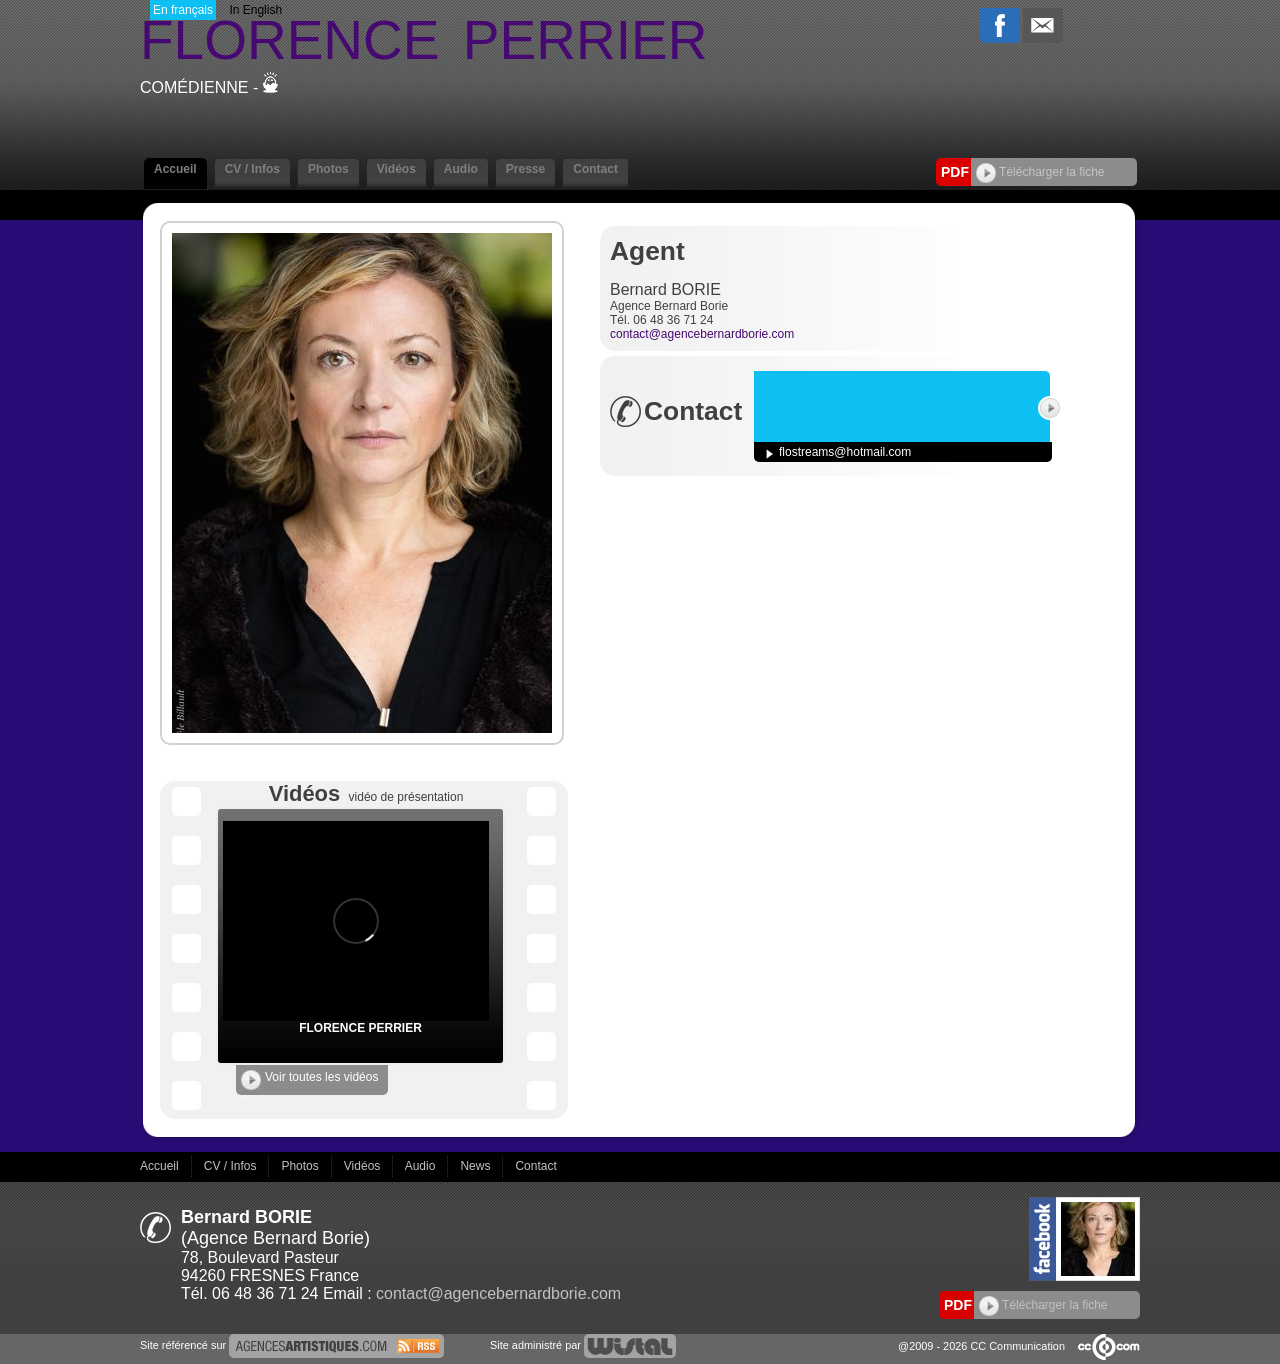  I want to click on Presse, so click(525, 169).